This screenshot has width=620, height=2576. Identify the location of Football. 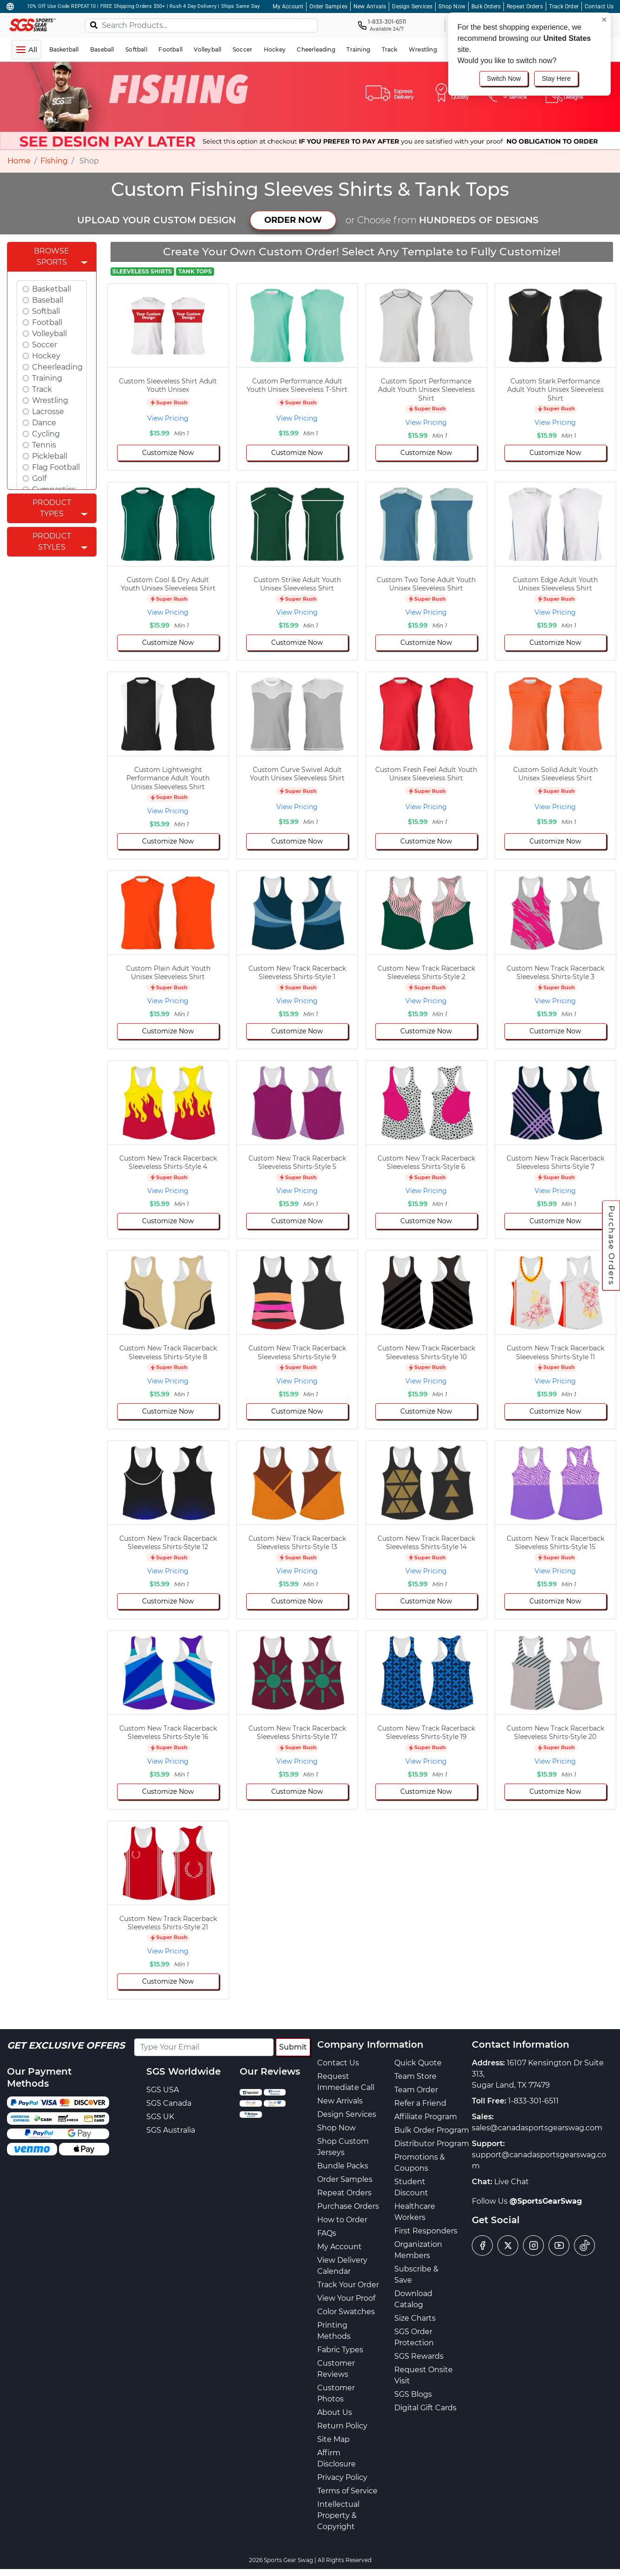
(47, 322).